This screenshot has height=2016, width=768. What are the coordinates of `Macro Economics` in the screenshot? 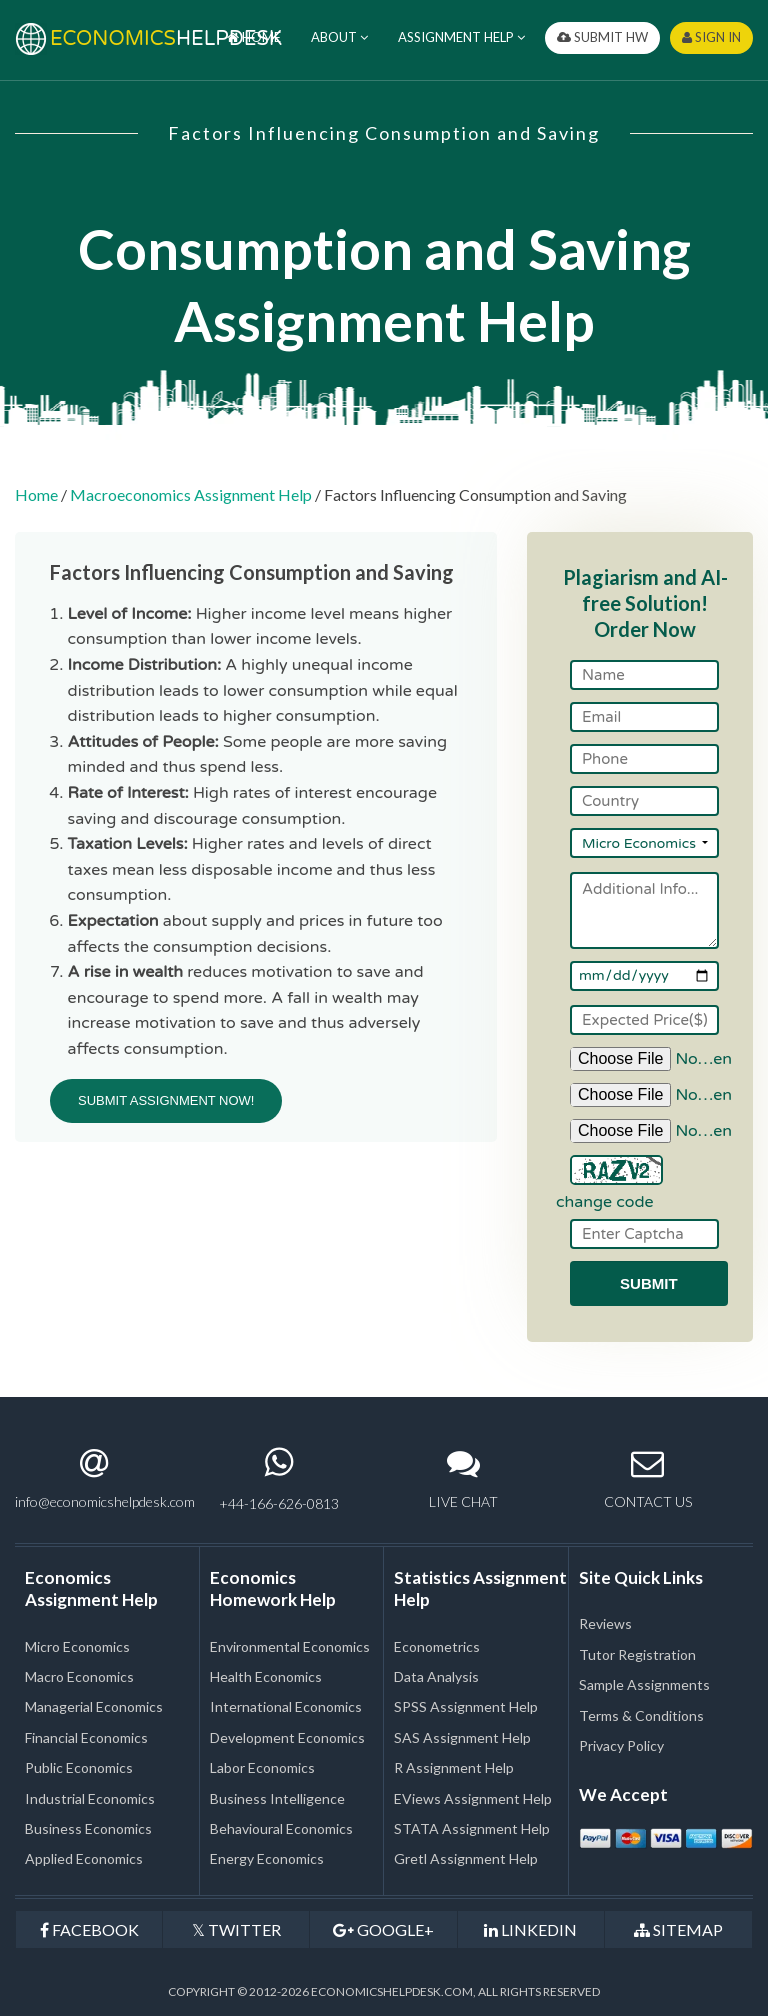 It's located at (79, 1676).